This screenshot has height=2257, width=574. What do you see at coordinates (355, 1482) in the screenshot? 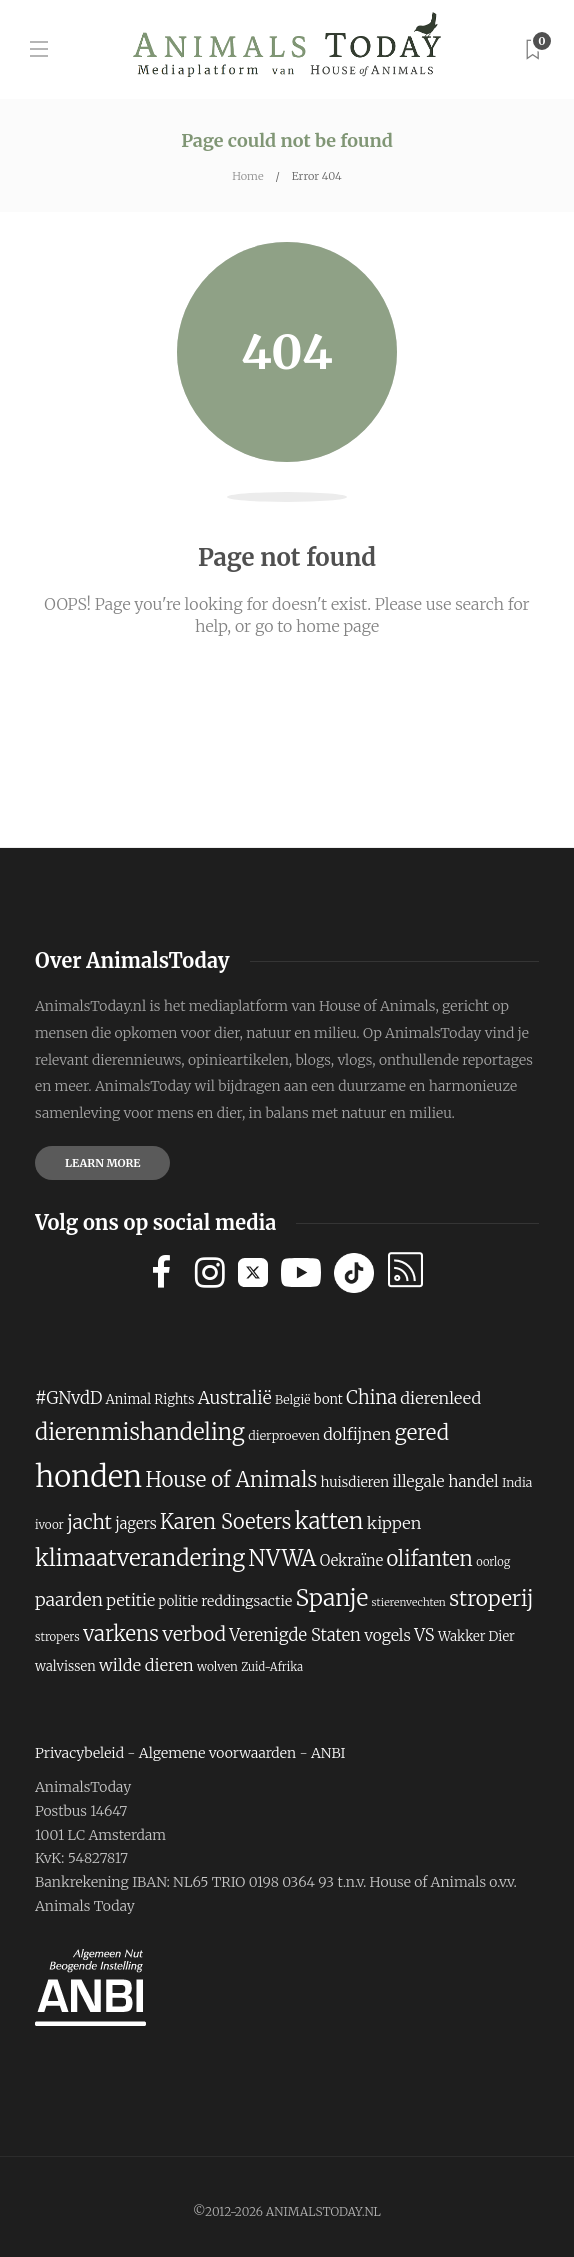
I see `huisdieren [huisdieren (202 items)]` at bounding box center [355, 1482].